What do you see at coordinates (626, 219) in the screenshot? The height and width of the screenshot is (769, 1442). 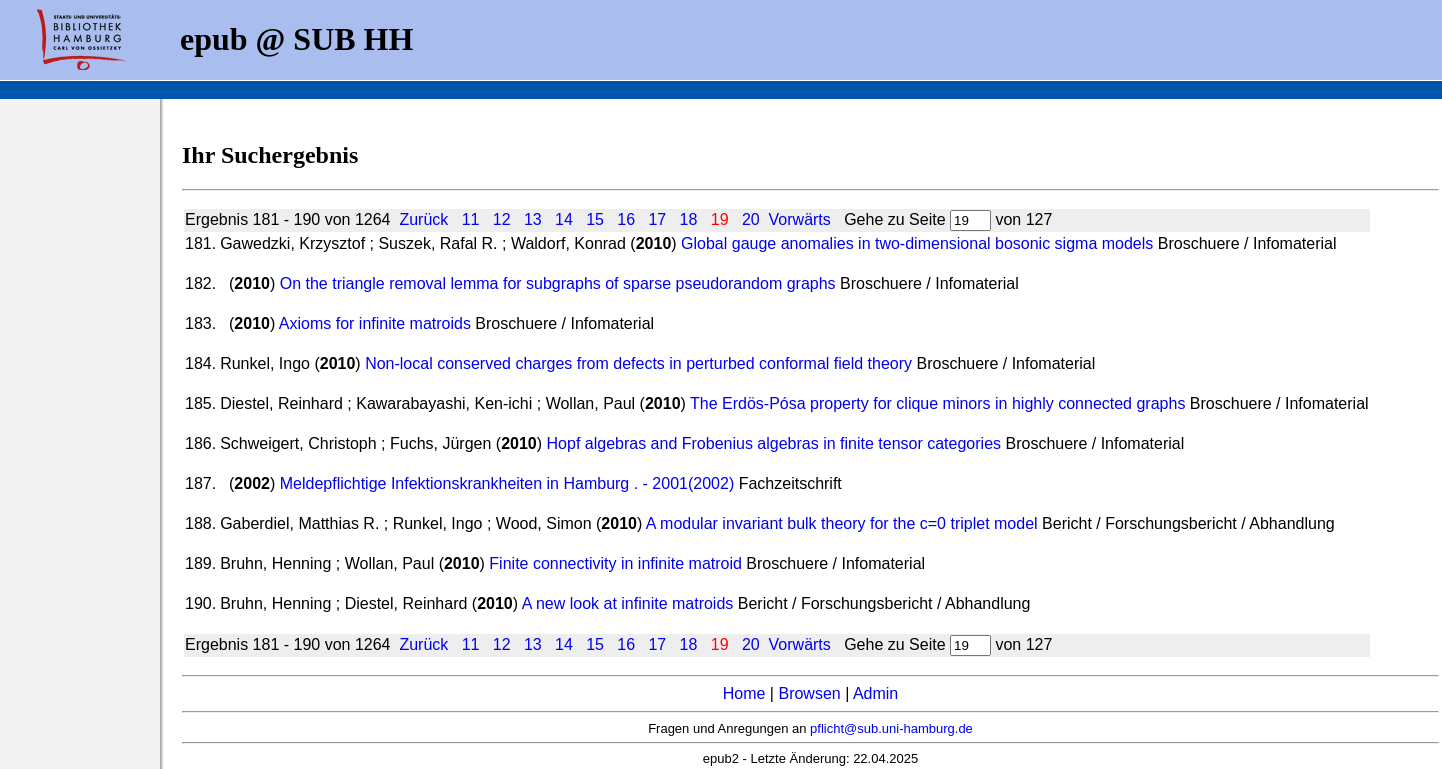 I see `16` at bounding box center [626, 219].